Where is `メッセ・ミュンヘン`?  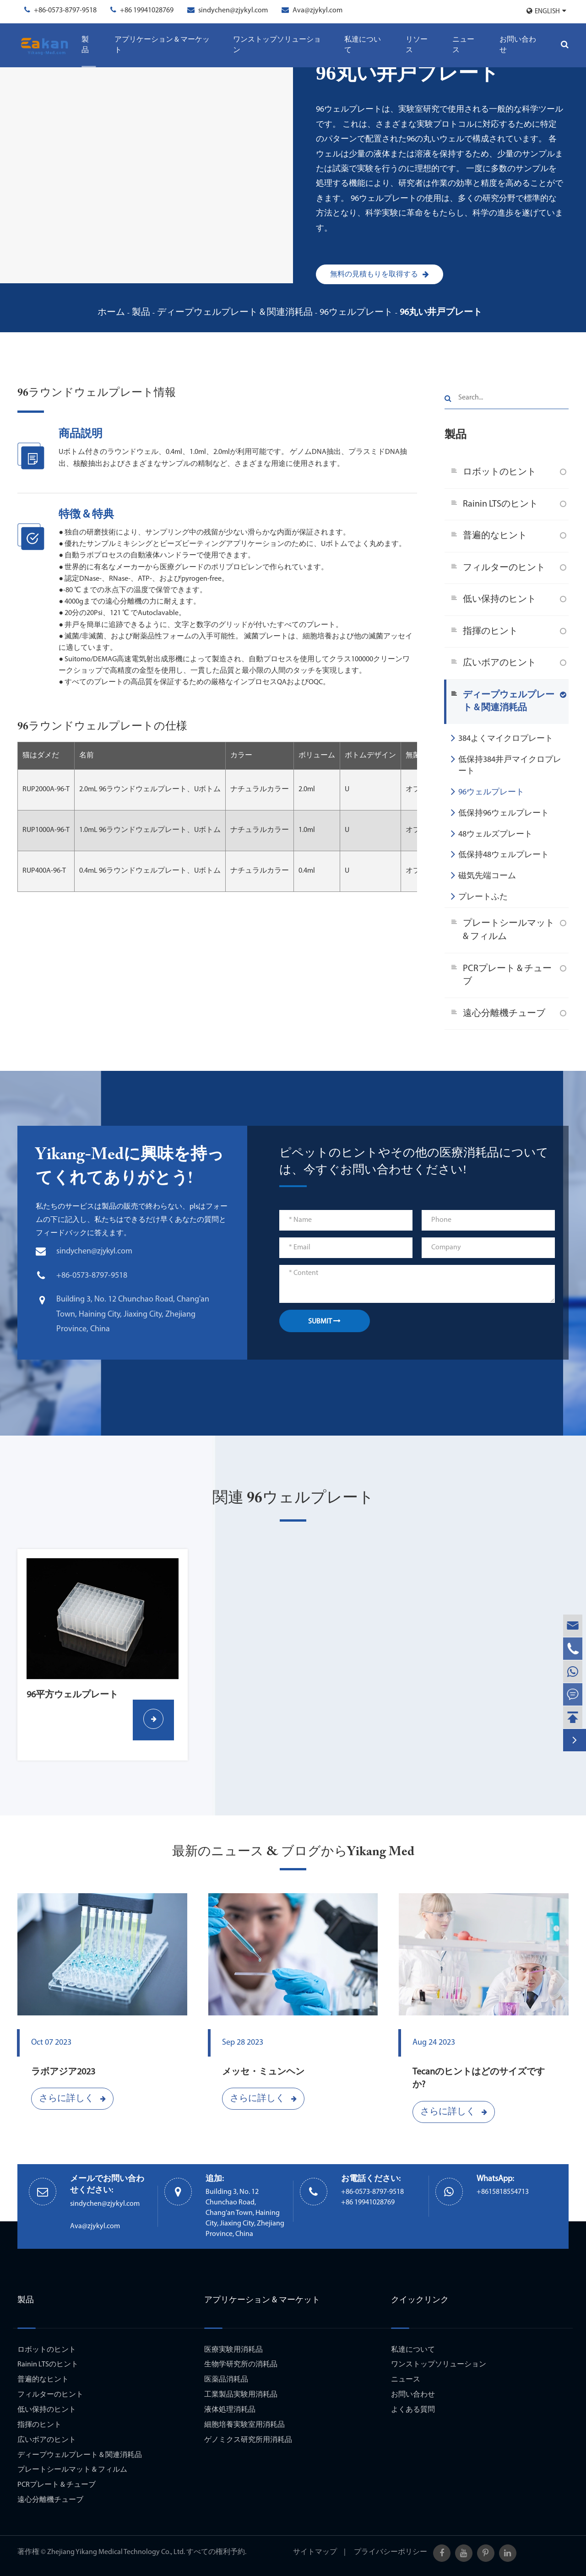
メッセ・ミュンヘン is located at coordinates (263, 2072).